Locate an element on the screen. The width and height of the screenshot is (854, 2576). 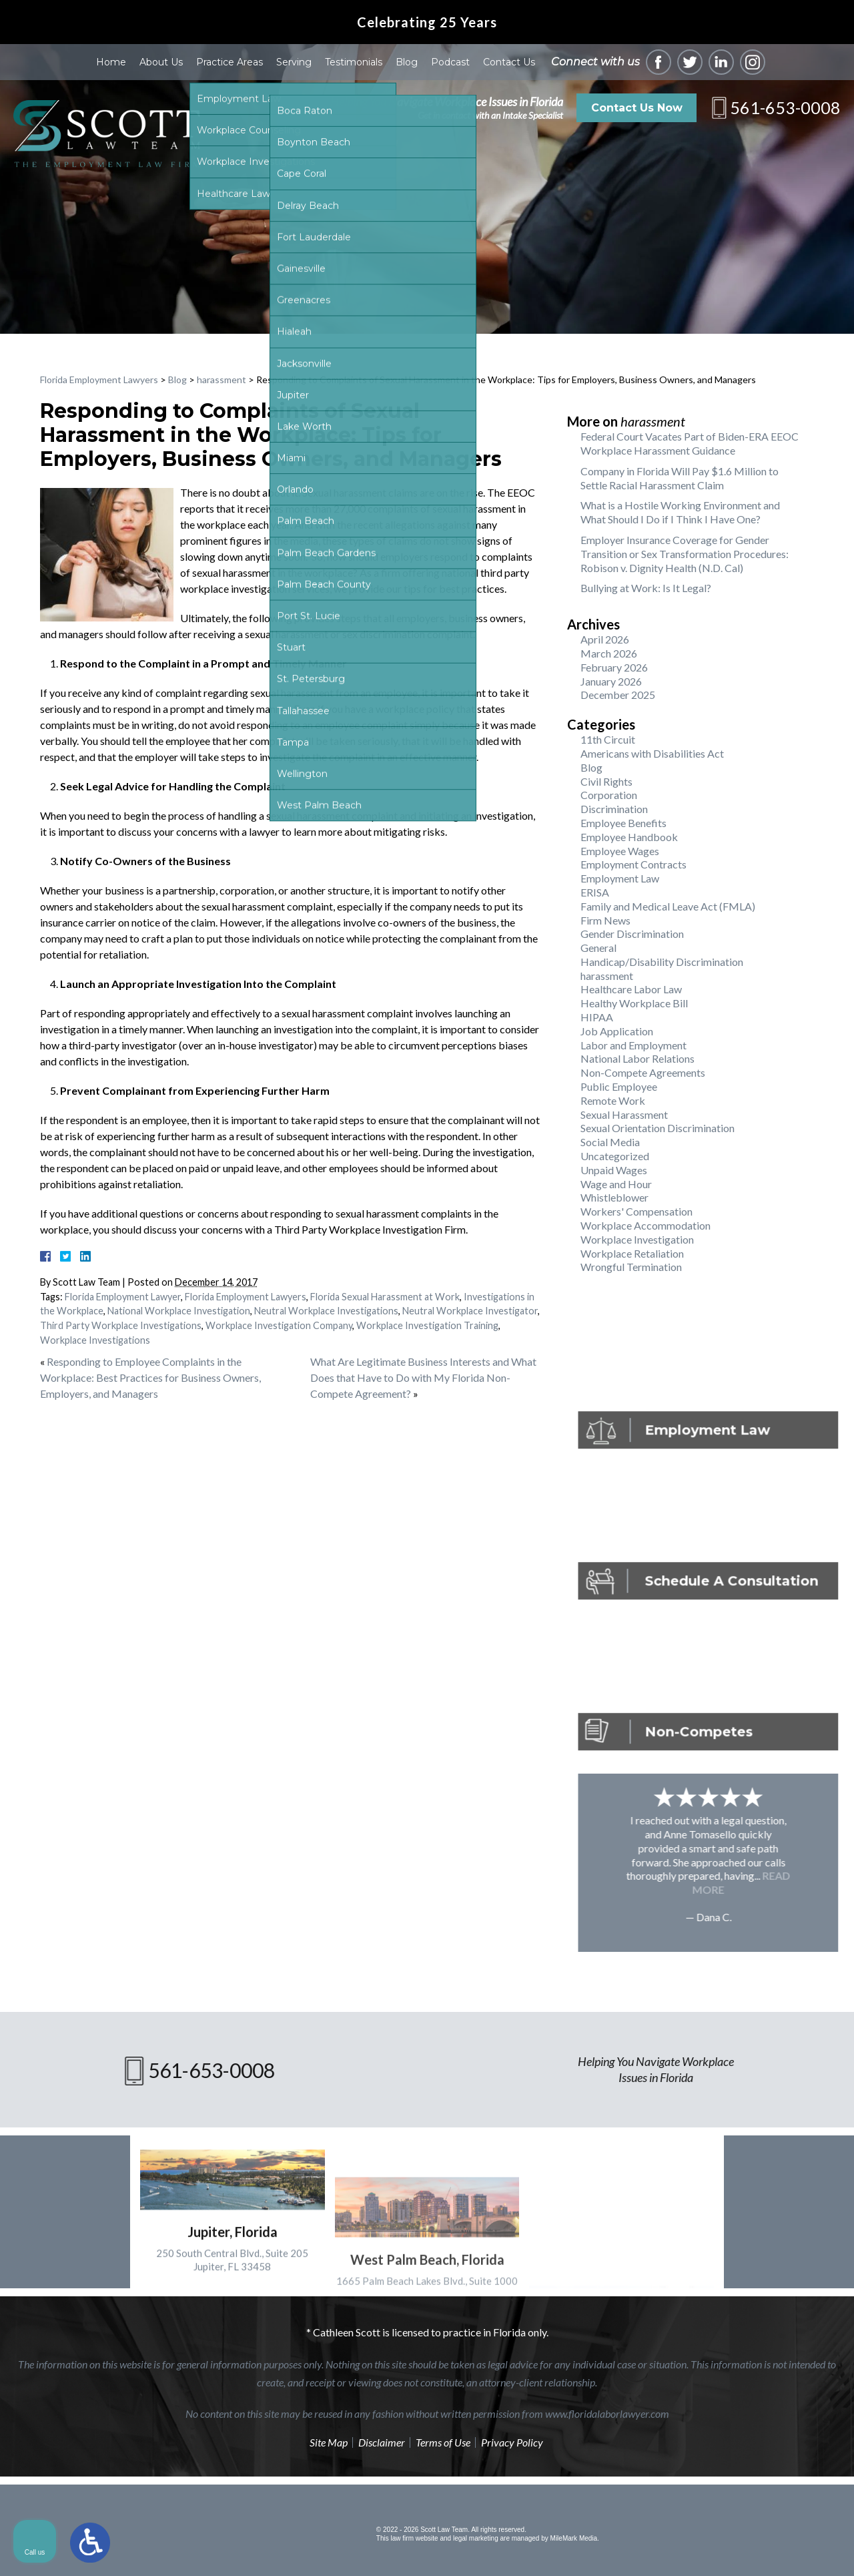
Workers' Compensation is located at coordinates (636, 1211).